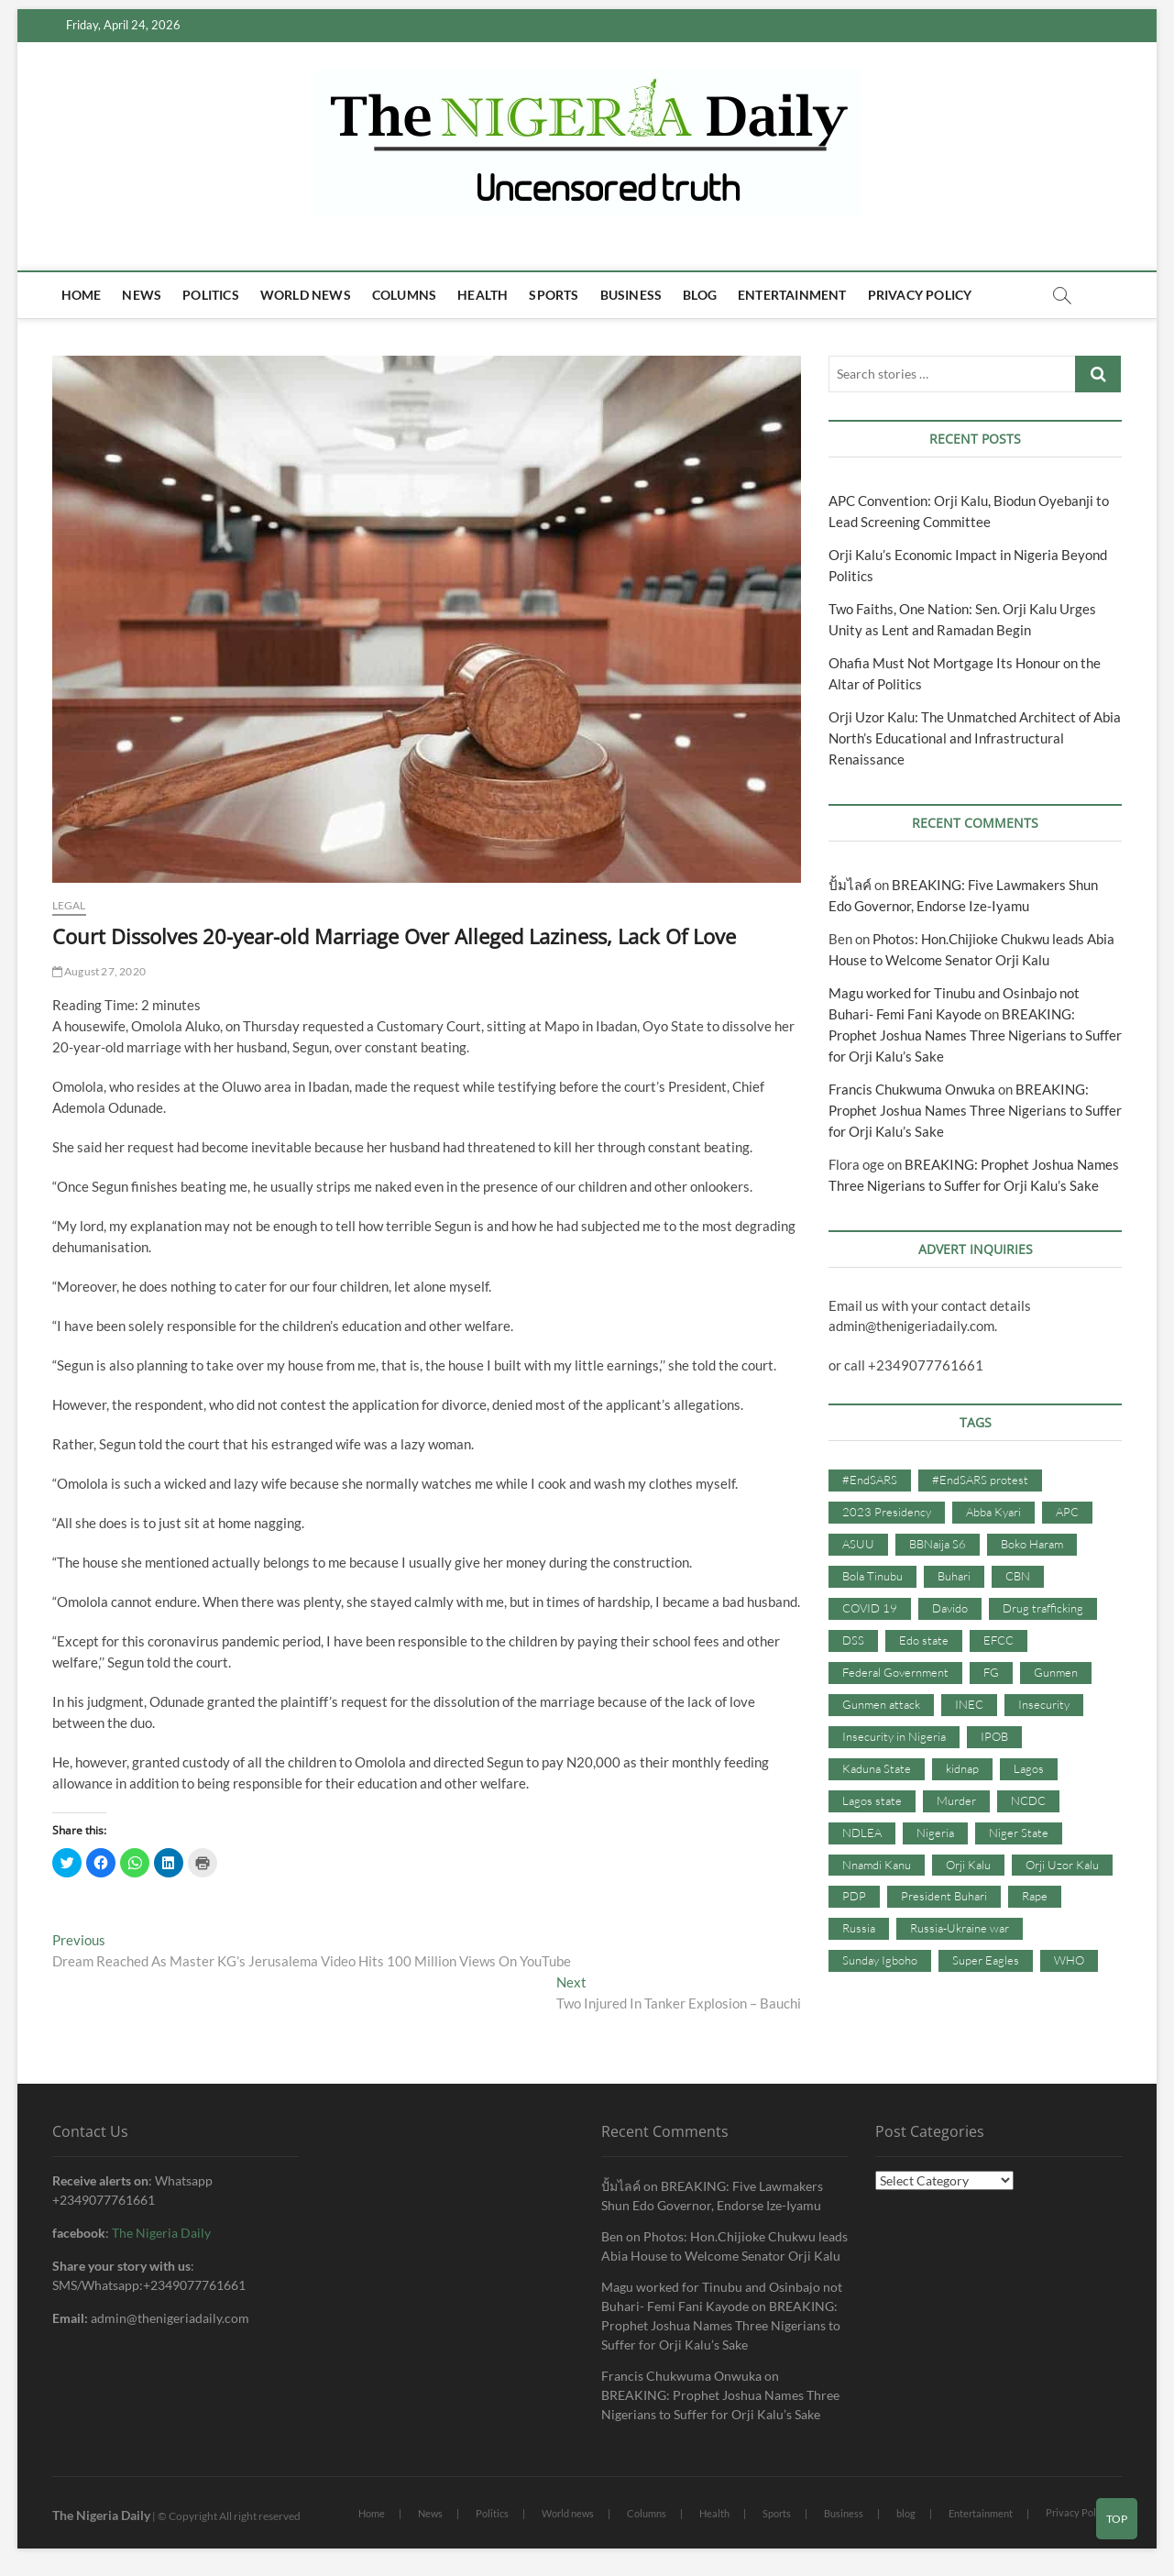 The width and height of the screenshot is (1174, 2576). Describe the element at coordinates (993, 1511) in the screenshot. I see `Abba Kyari [Abba Kyari (45 items)]` at that location.